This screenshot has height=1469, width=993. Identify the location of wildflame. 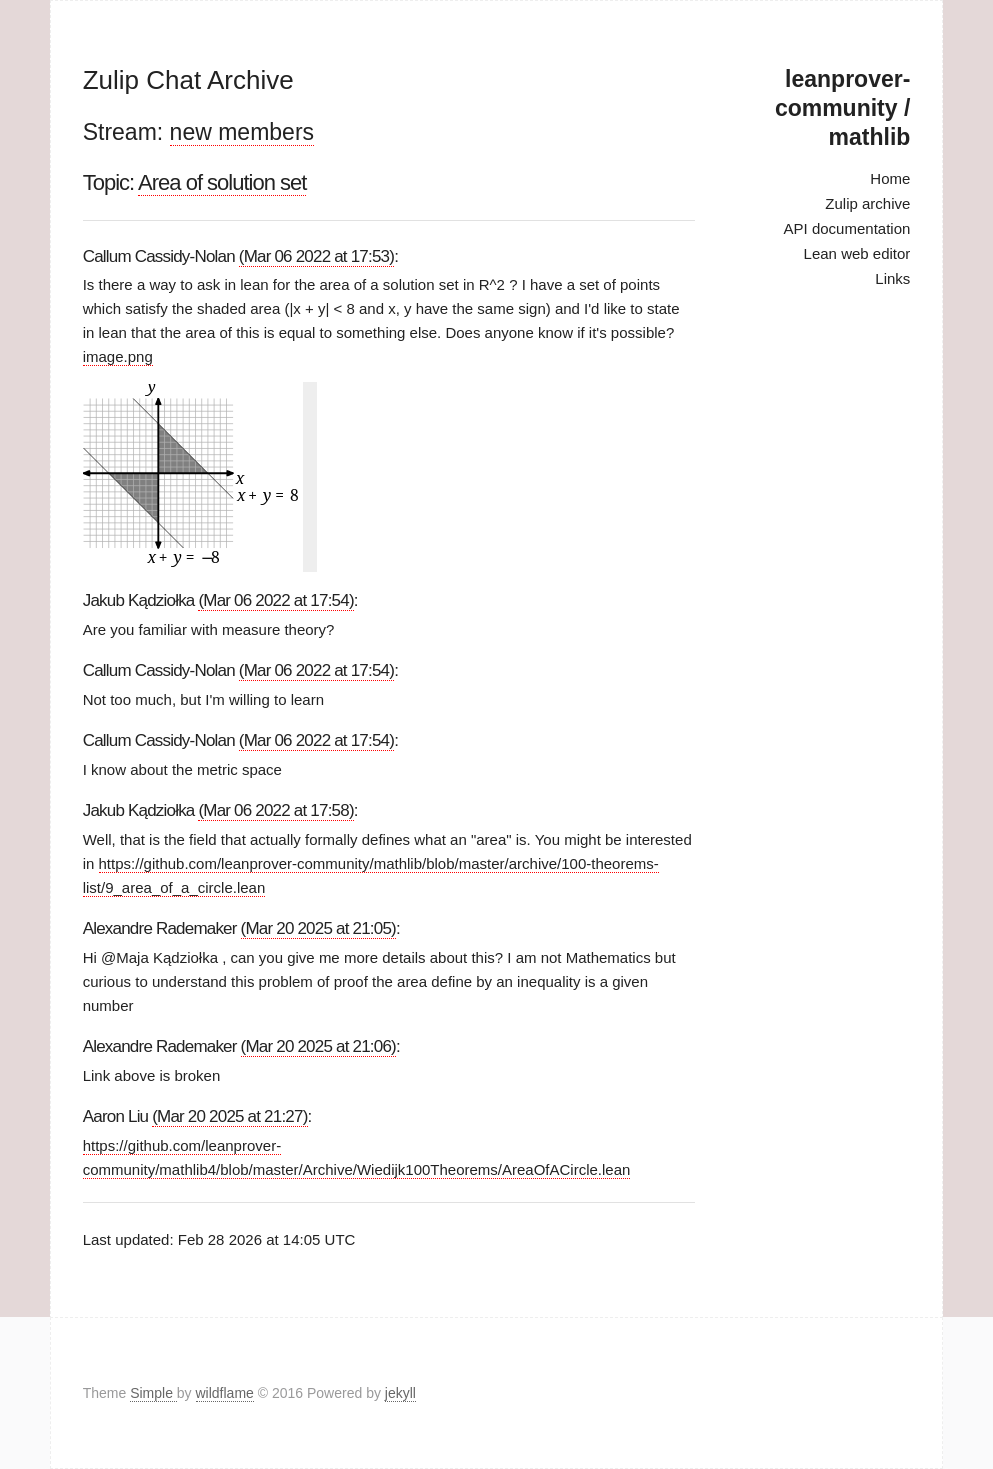
(225, 1393).